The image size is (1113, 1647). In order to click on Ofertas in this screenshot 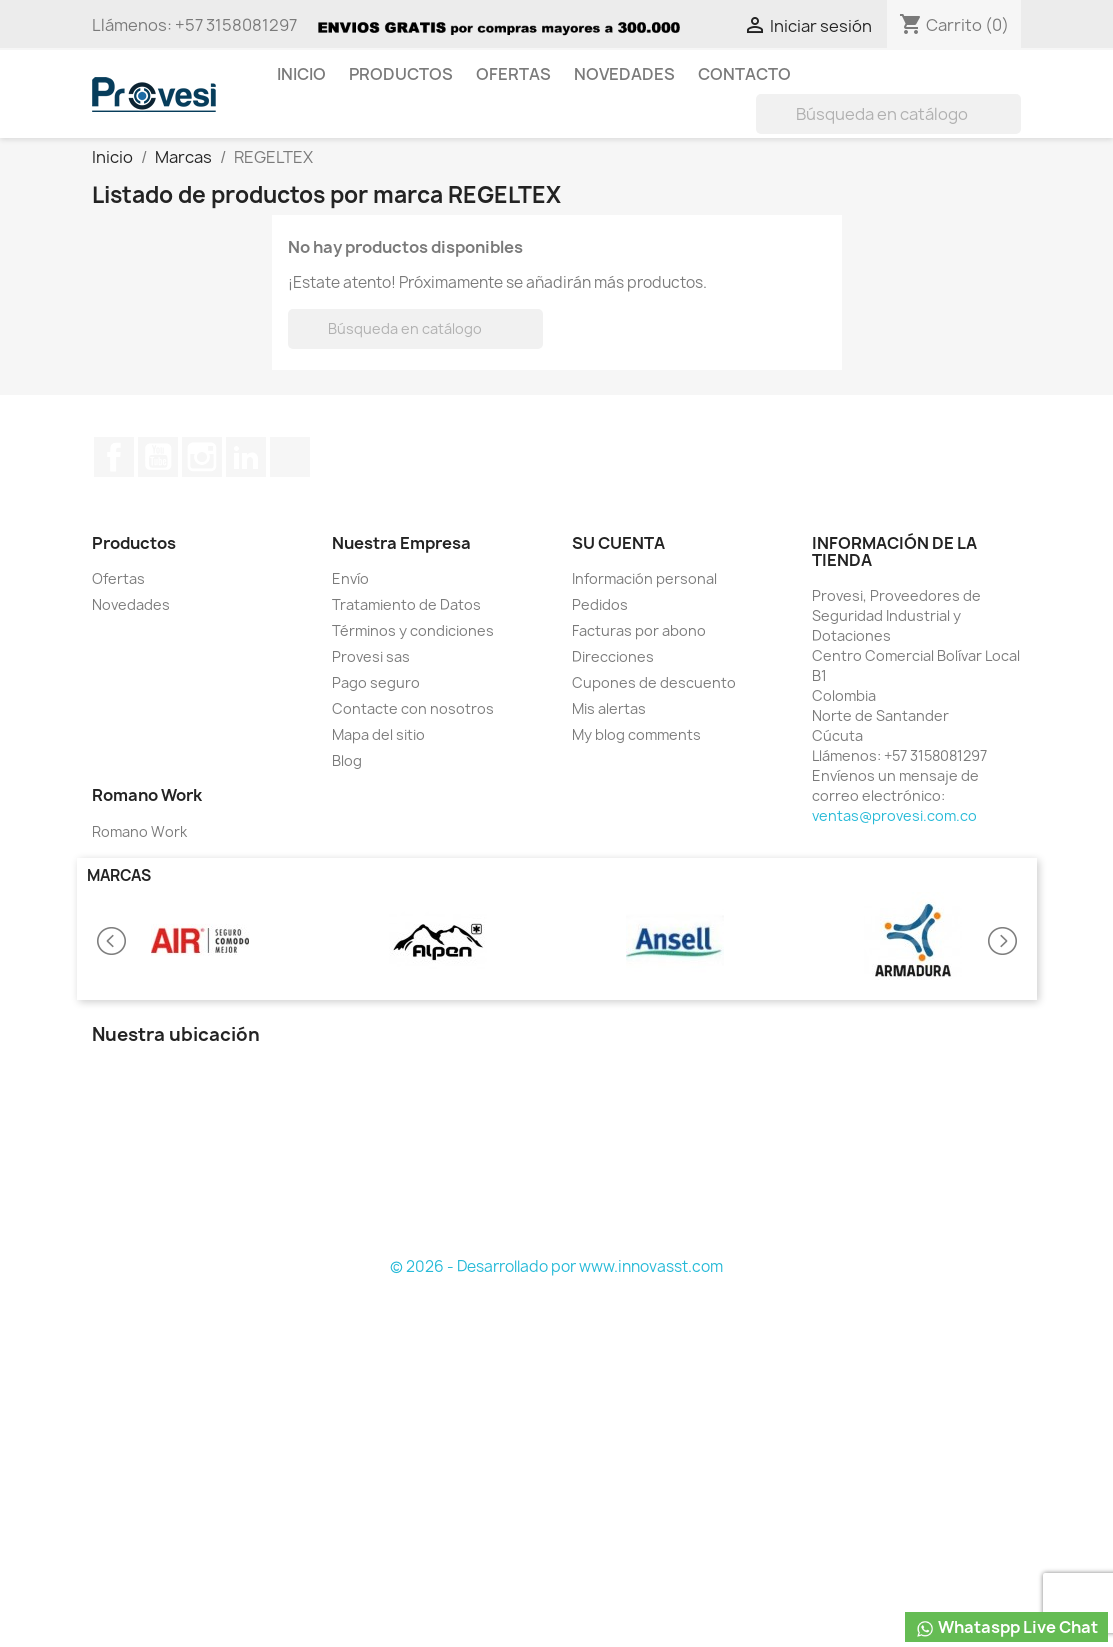, I will do `click(513, 74)`.